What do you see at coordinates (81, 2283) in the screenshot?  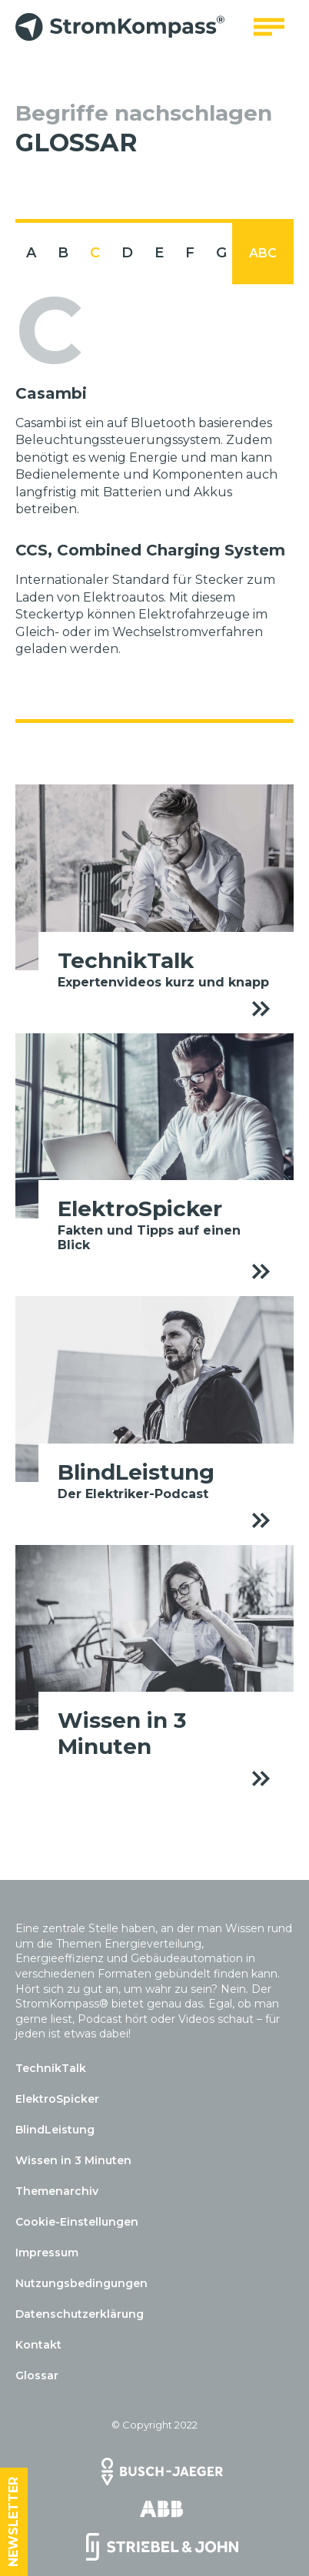 I see `Nutzungsbedingungen` at bounding box center [81, 2283].